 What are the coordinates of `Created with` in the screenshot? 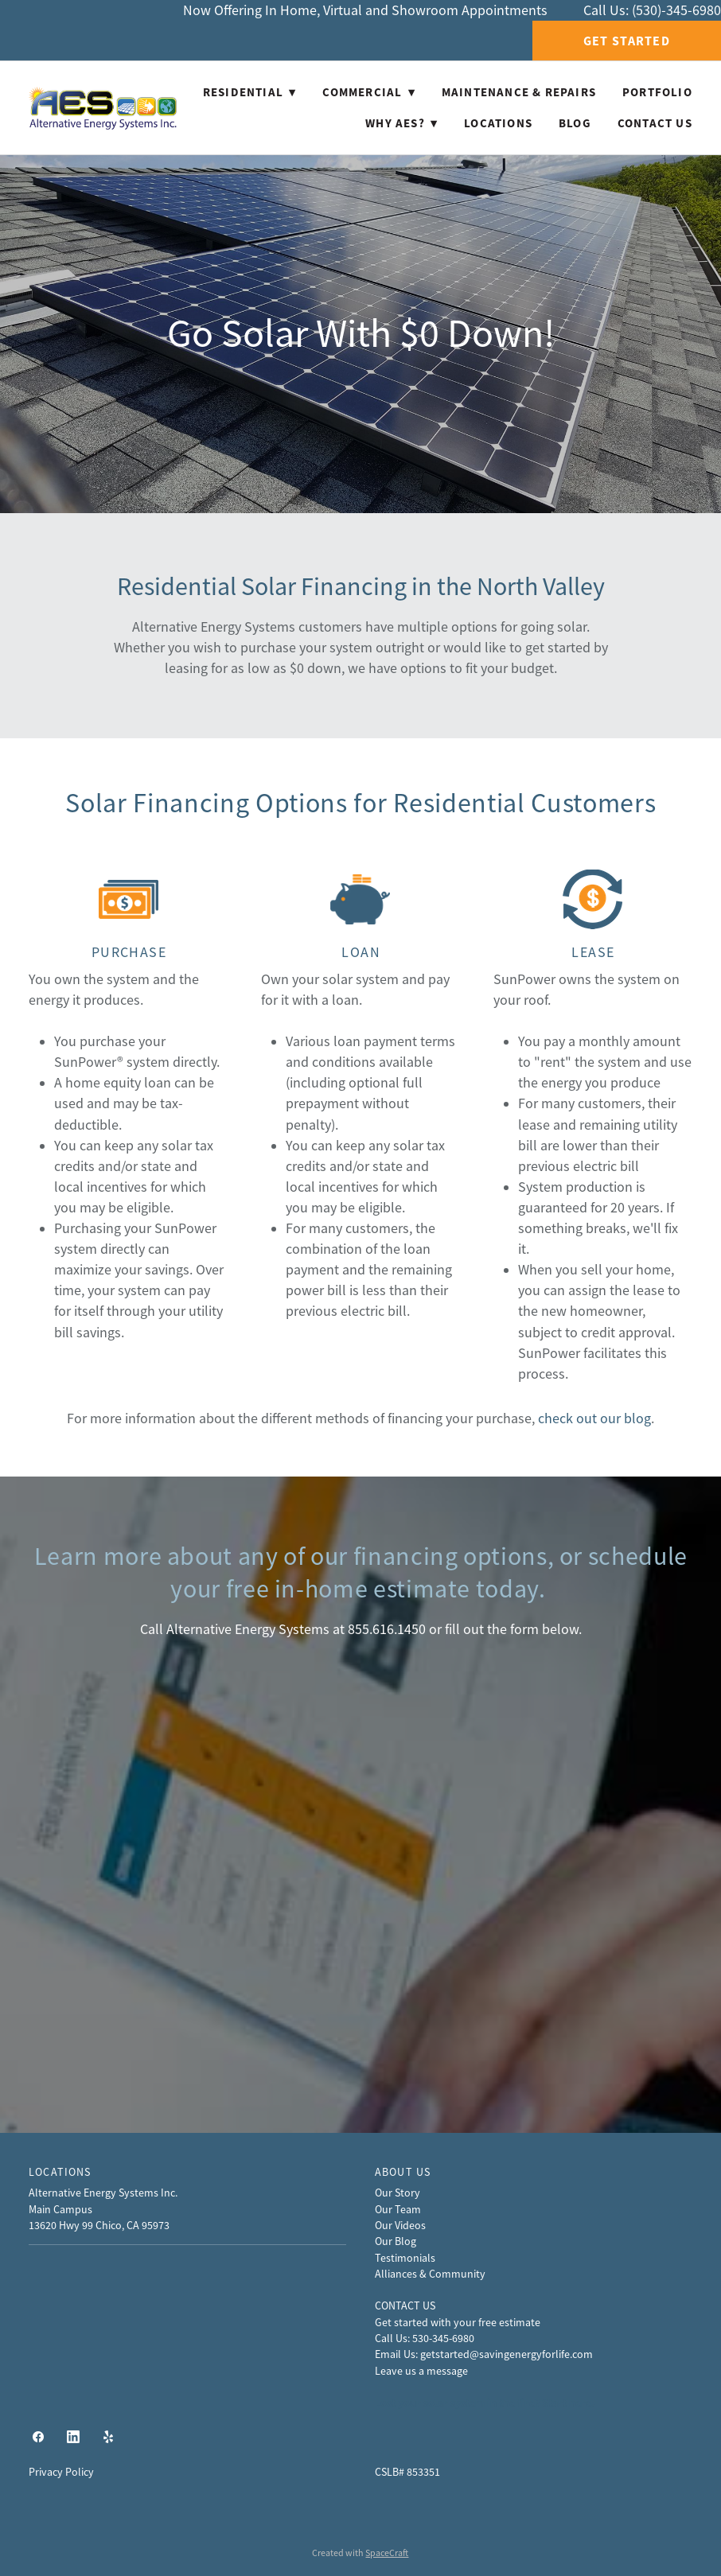 It's located at (360, 2553).